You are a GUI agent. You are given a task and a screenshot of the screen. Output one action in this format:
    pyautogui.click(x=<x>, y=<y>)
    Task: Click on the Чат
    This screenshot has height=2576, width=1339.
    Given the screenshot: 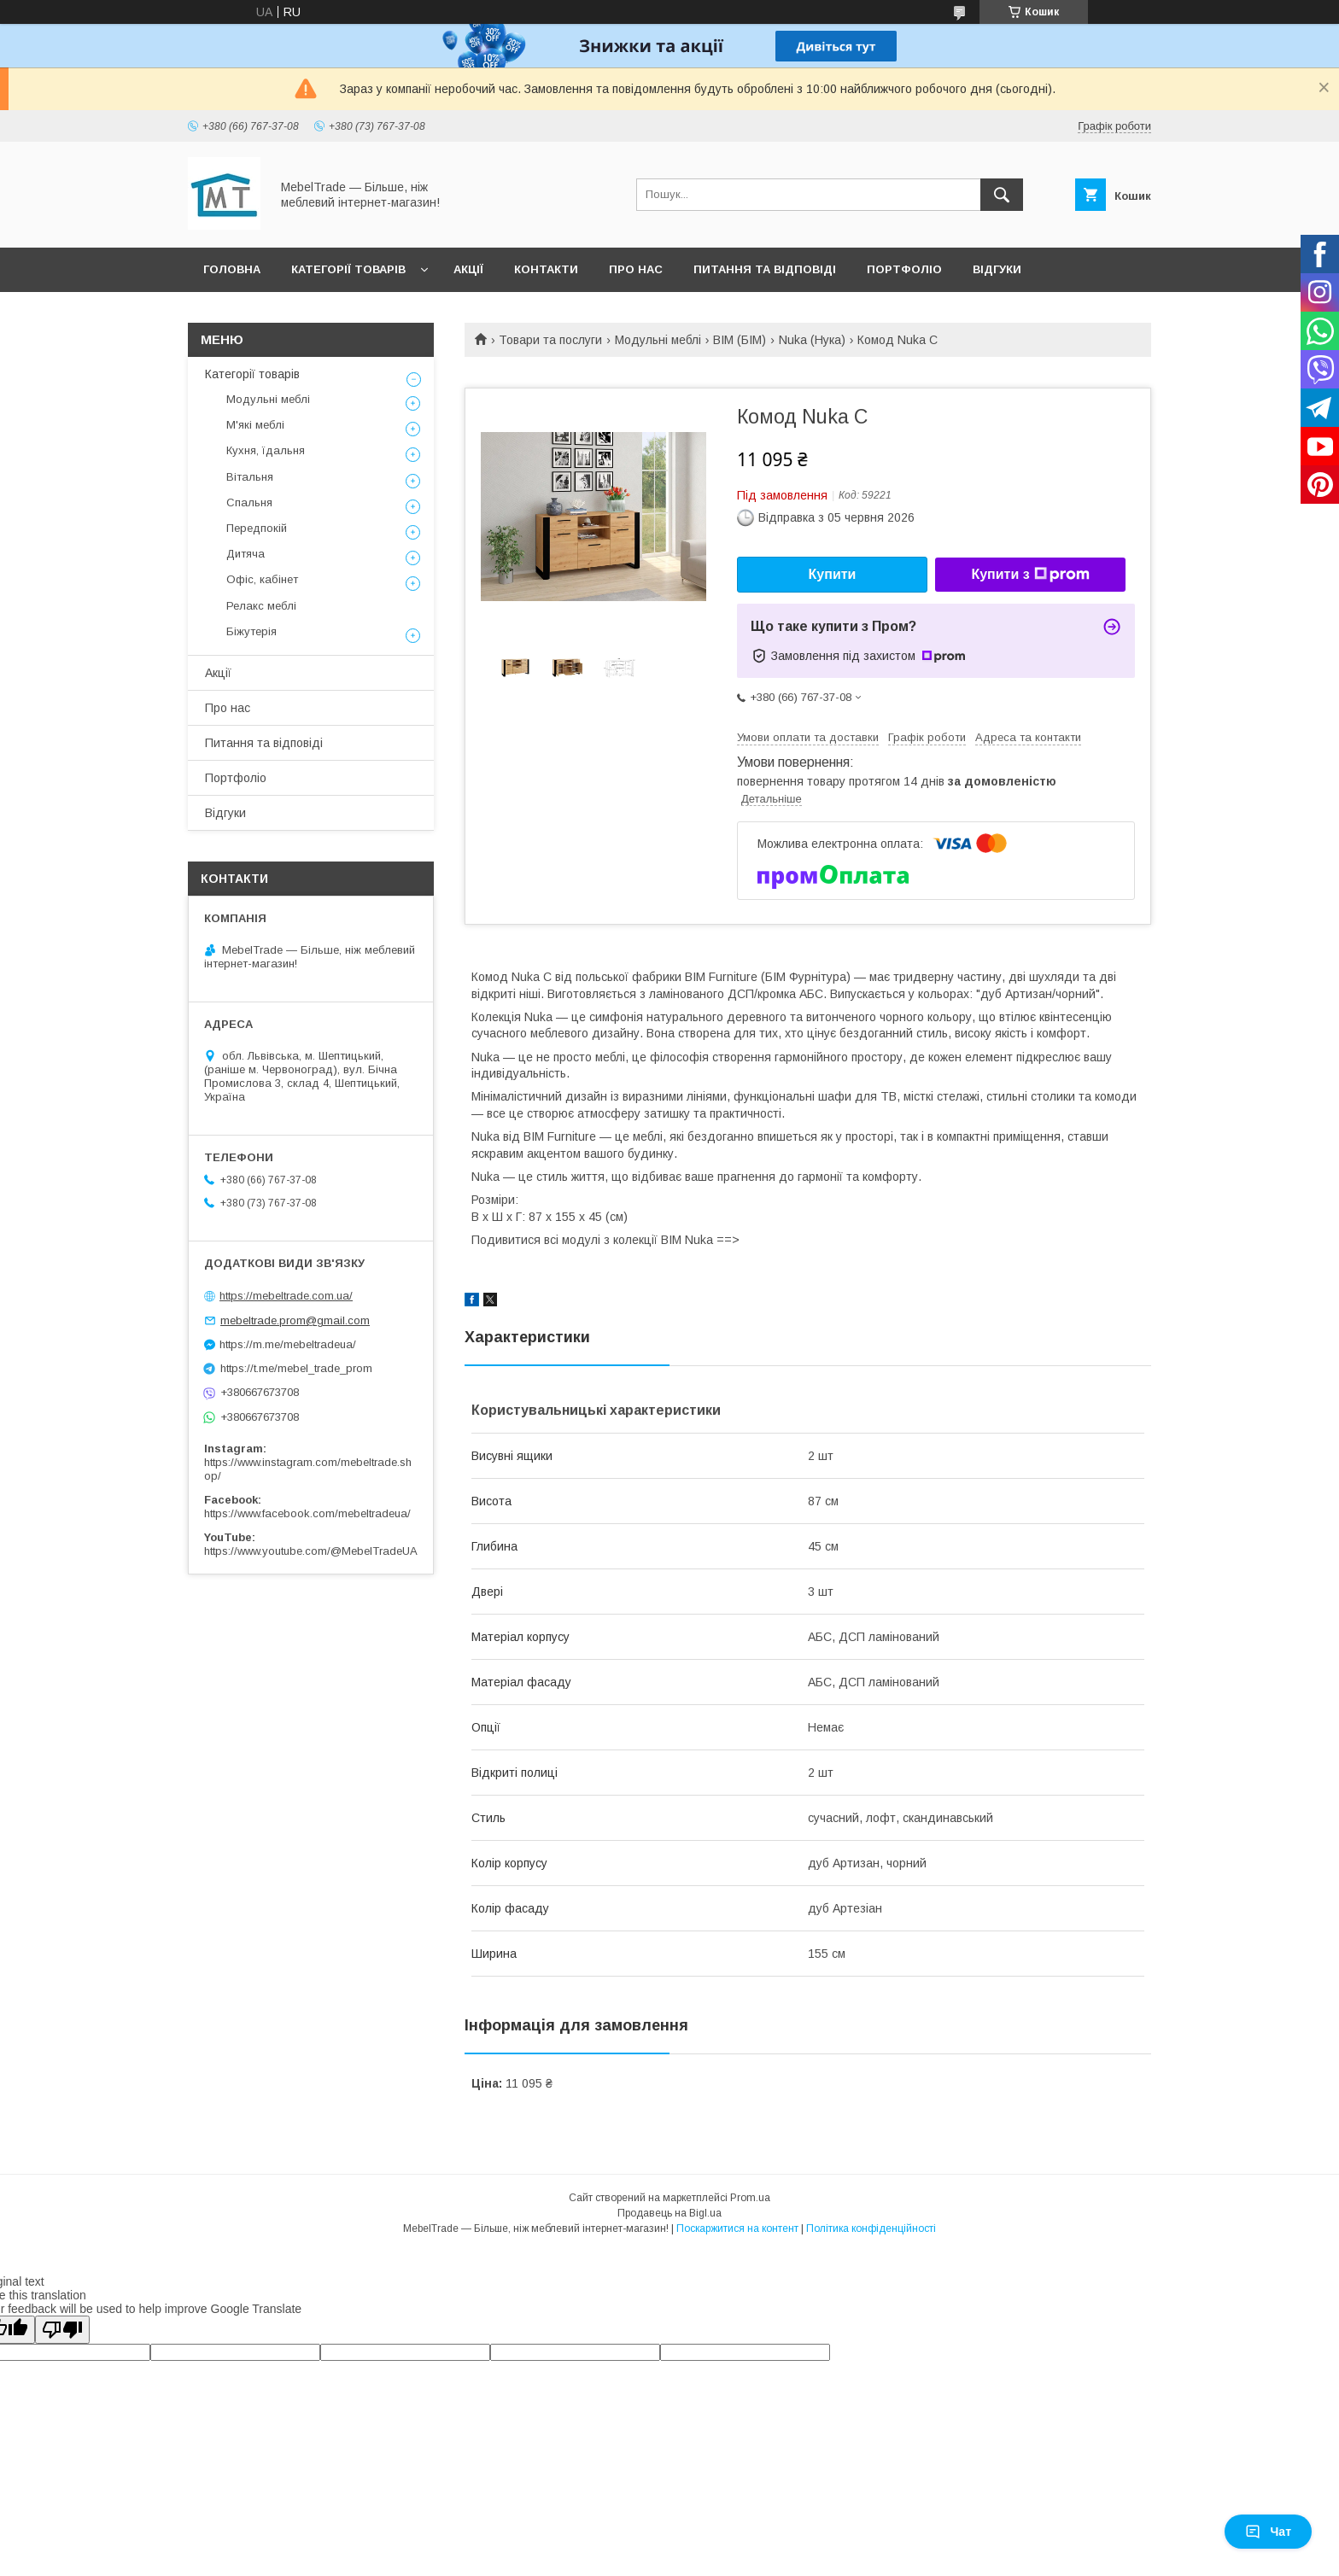 What is the action you would take?
    pyautogui.click(x=1268, y=2531)
    